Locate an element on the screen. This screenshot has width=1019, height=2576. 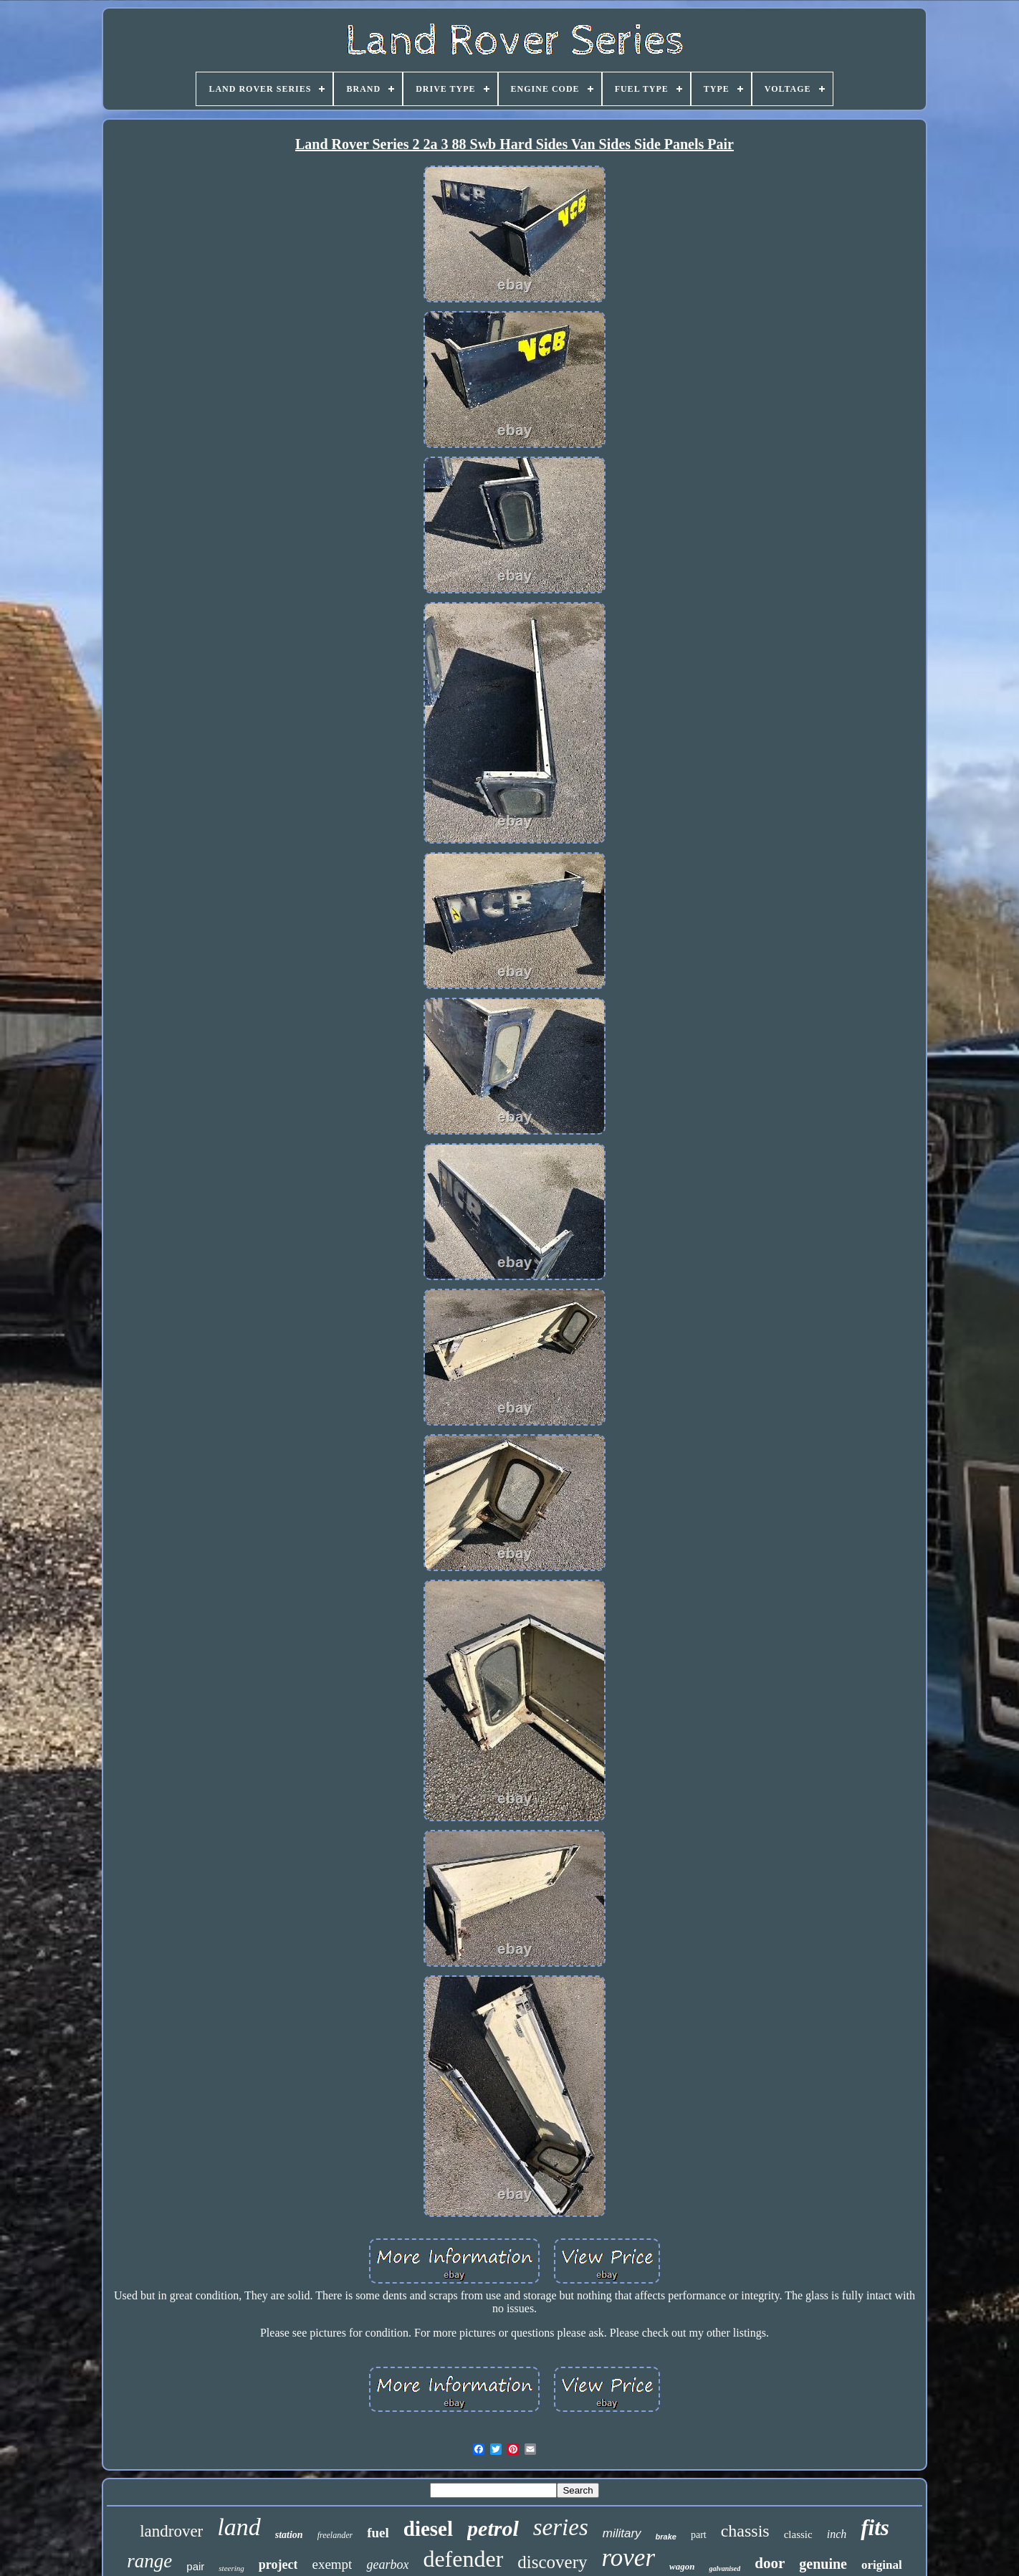
door is located at coordinates (770, 2563).